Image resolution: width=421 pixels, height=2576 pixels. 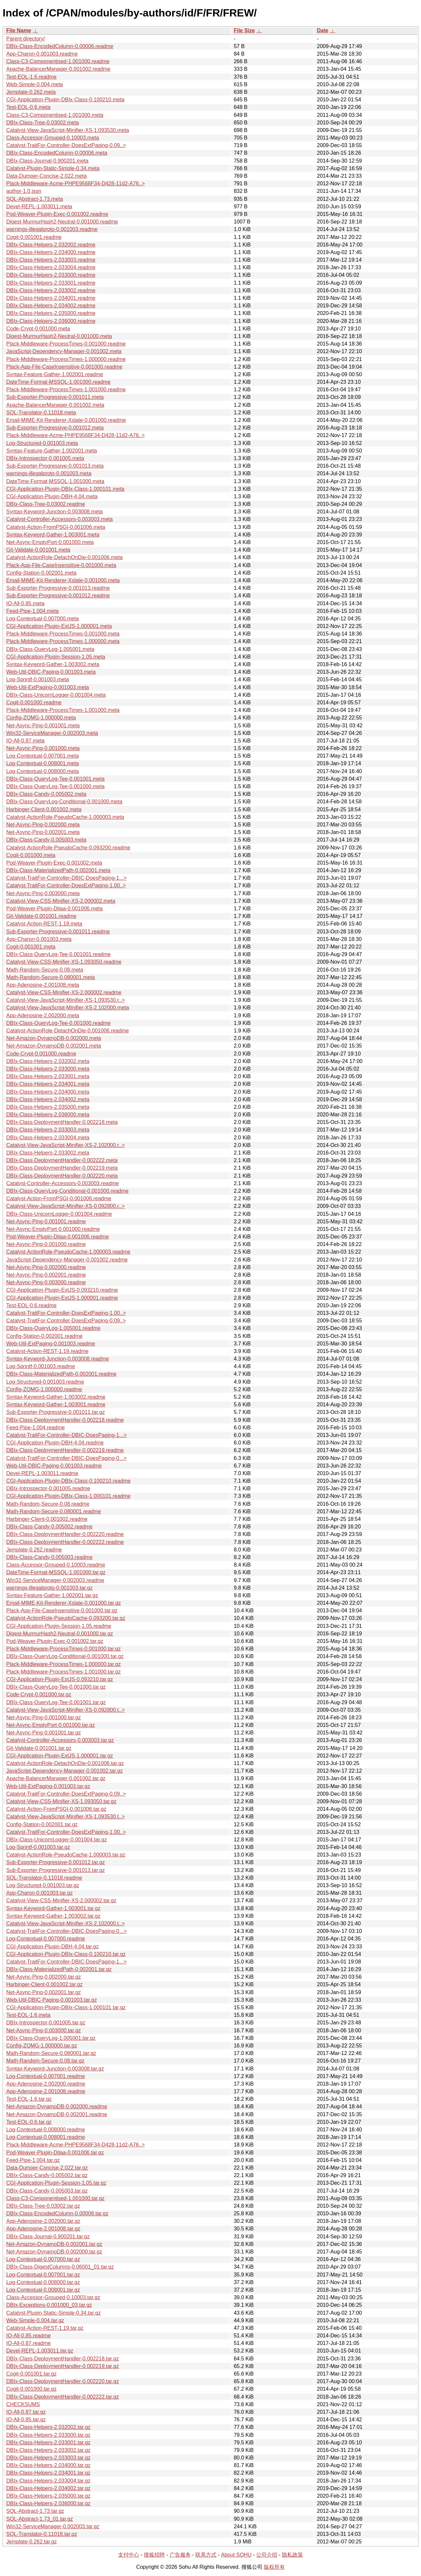 What do you see at coordinates (46, 1282) in the screenshot?
I see `Net-Async-Ping-0.003000.readme` at bounding box center [46, 1282].